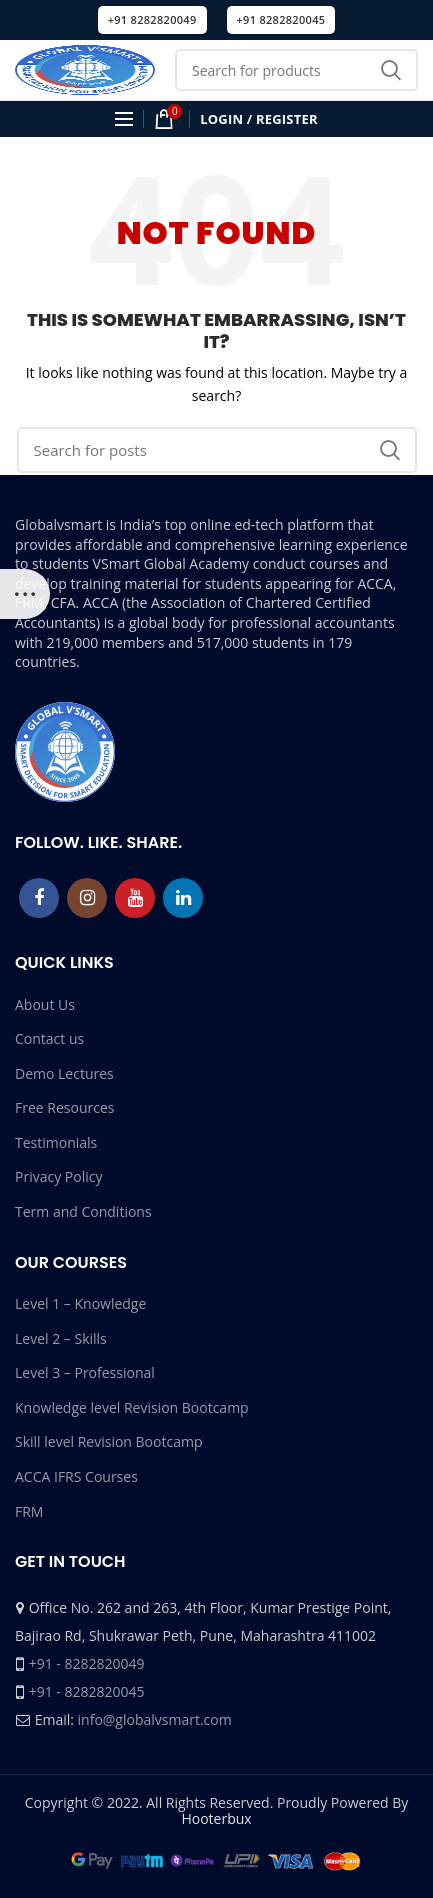  What do you see at coordinates (152, 19) in the screenshot?
I see `+91 8282820049` at bounding box center [152, 19].